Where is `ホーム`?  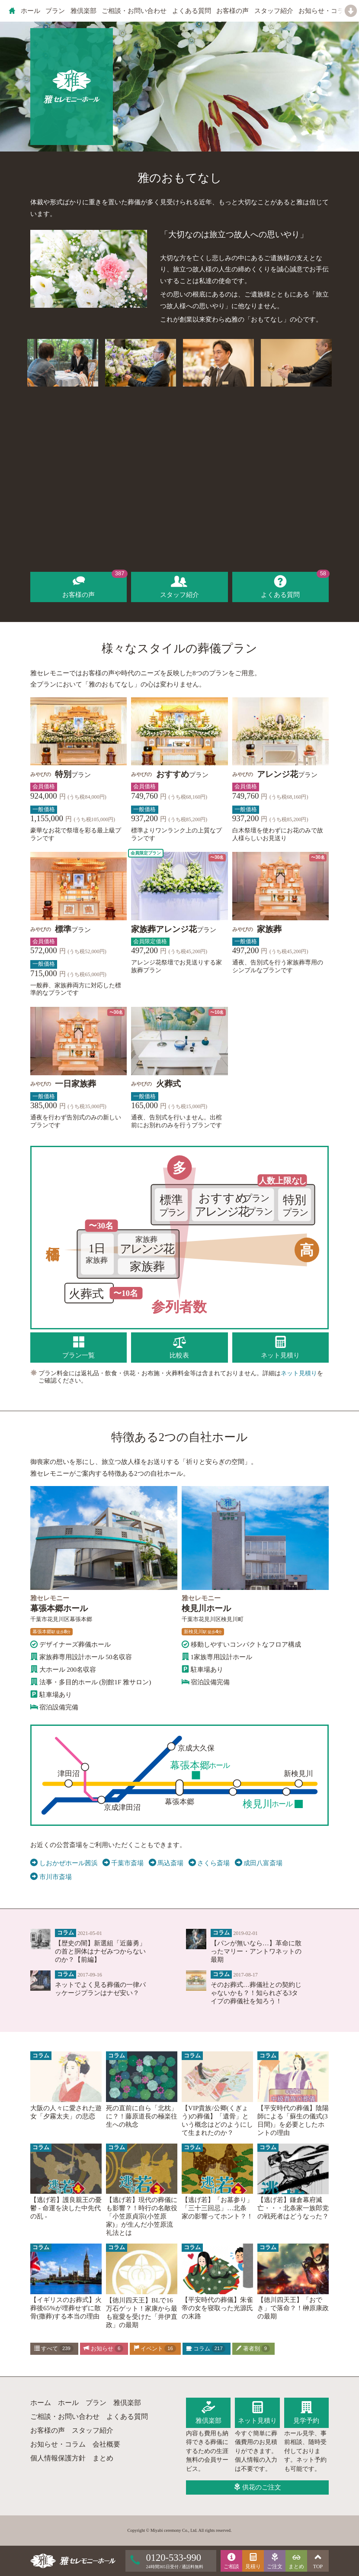 ホーム is located at coordinates (40, 2402).